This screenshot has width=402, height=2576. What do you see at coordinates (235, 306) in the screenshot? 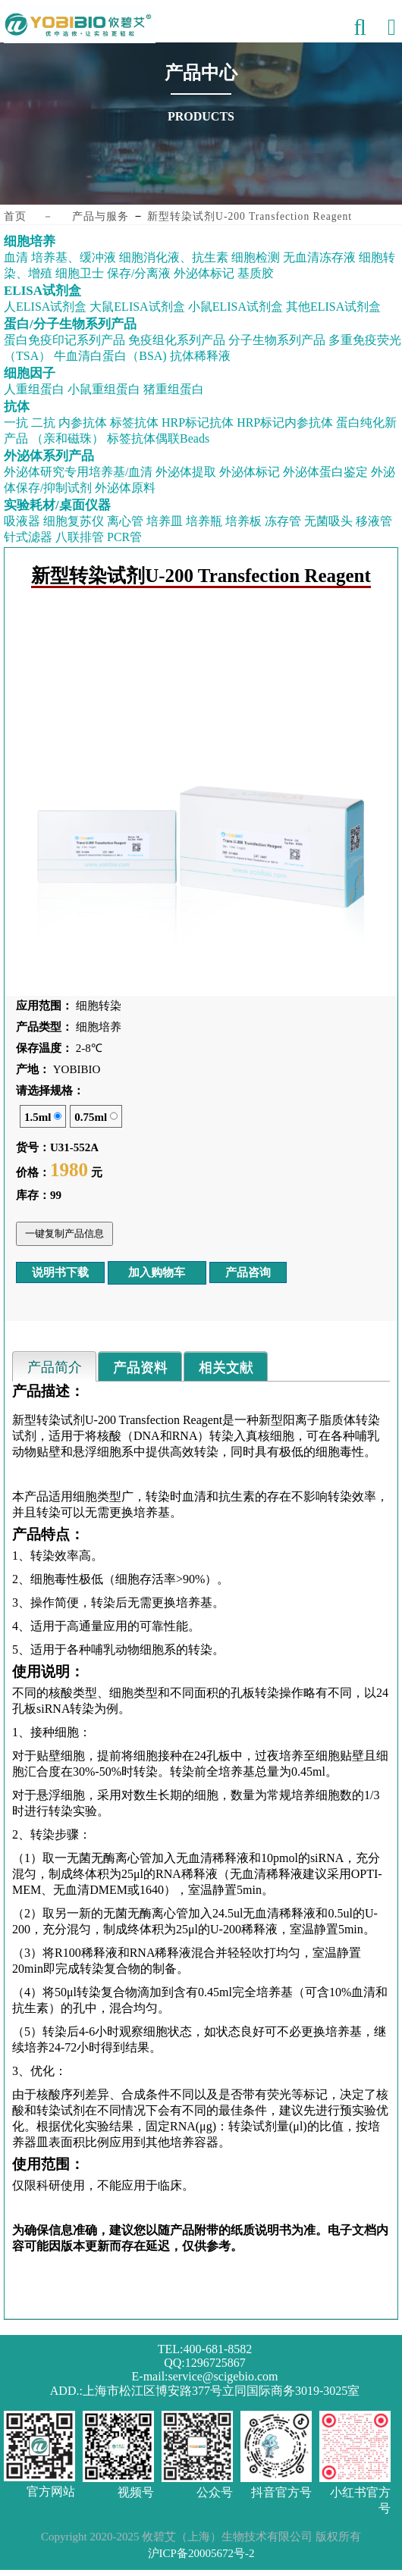
I see `小鼠ELISA试剂盒` at bounding box center [235, 306].